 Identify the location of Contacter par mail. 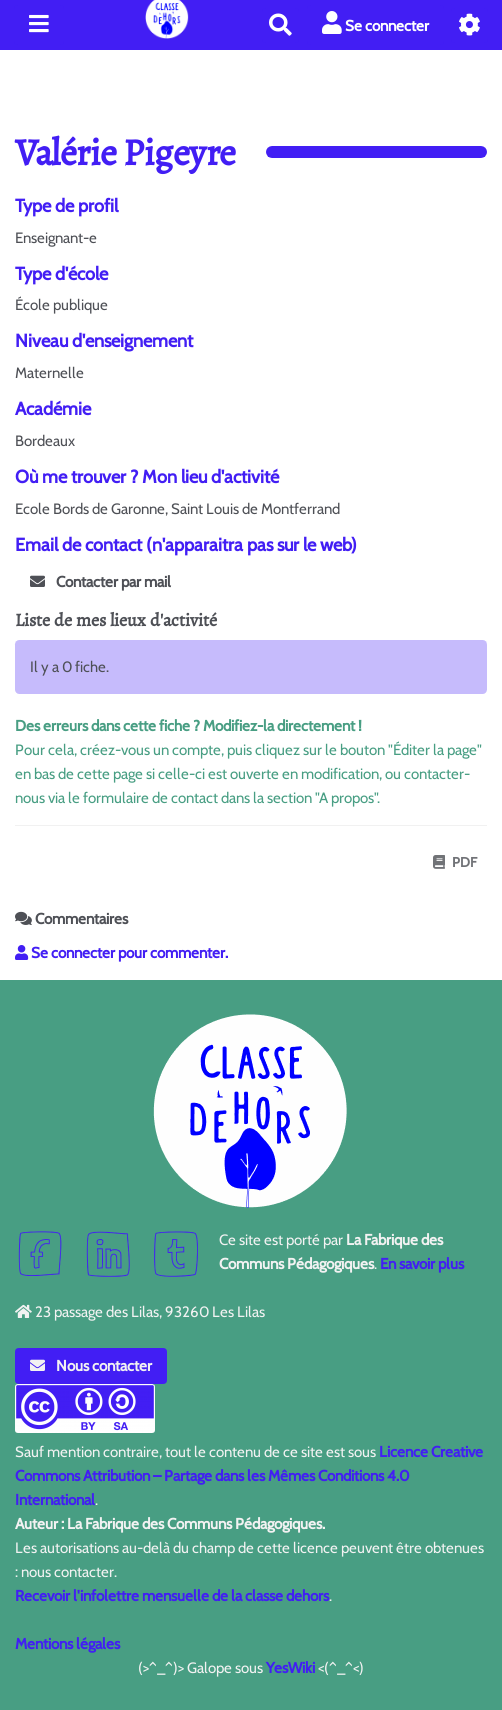
(100, 582).